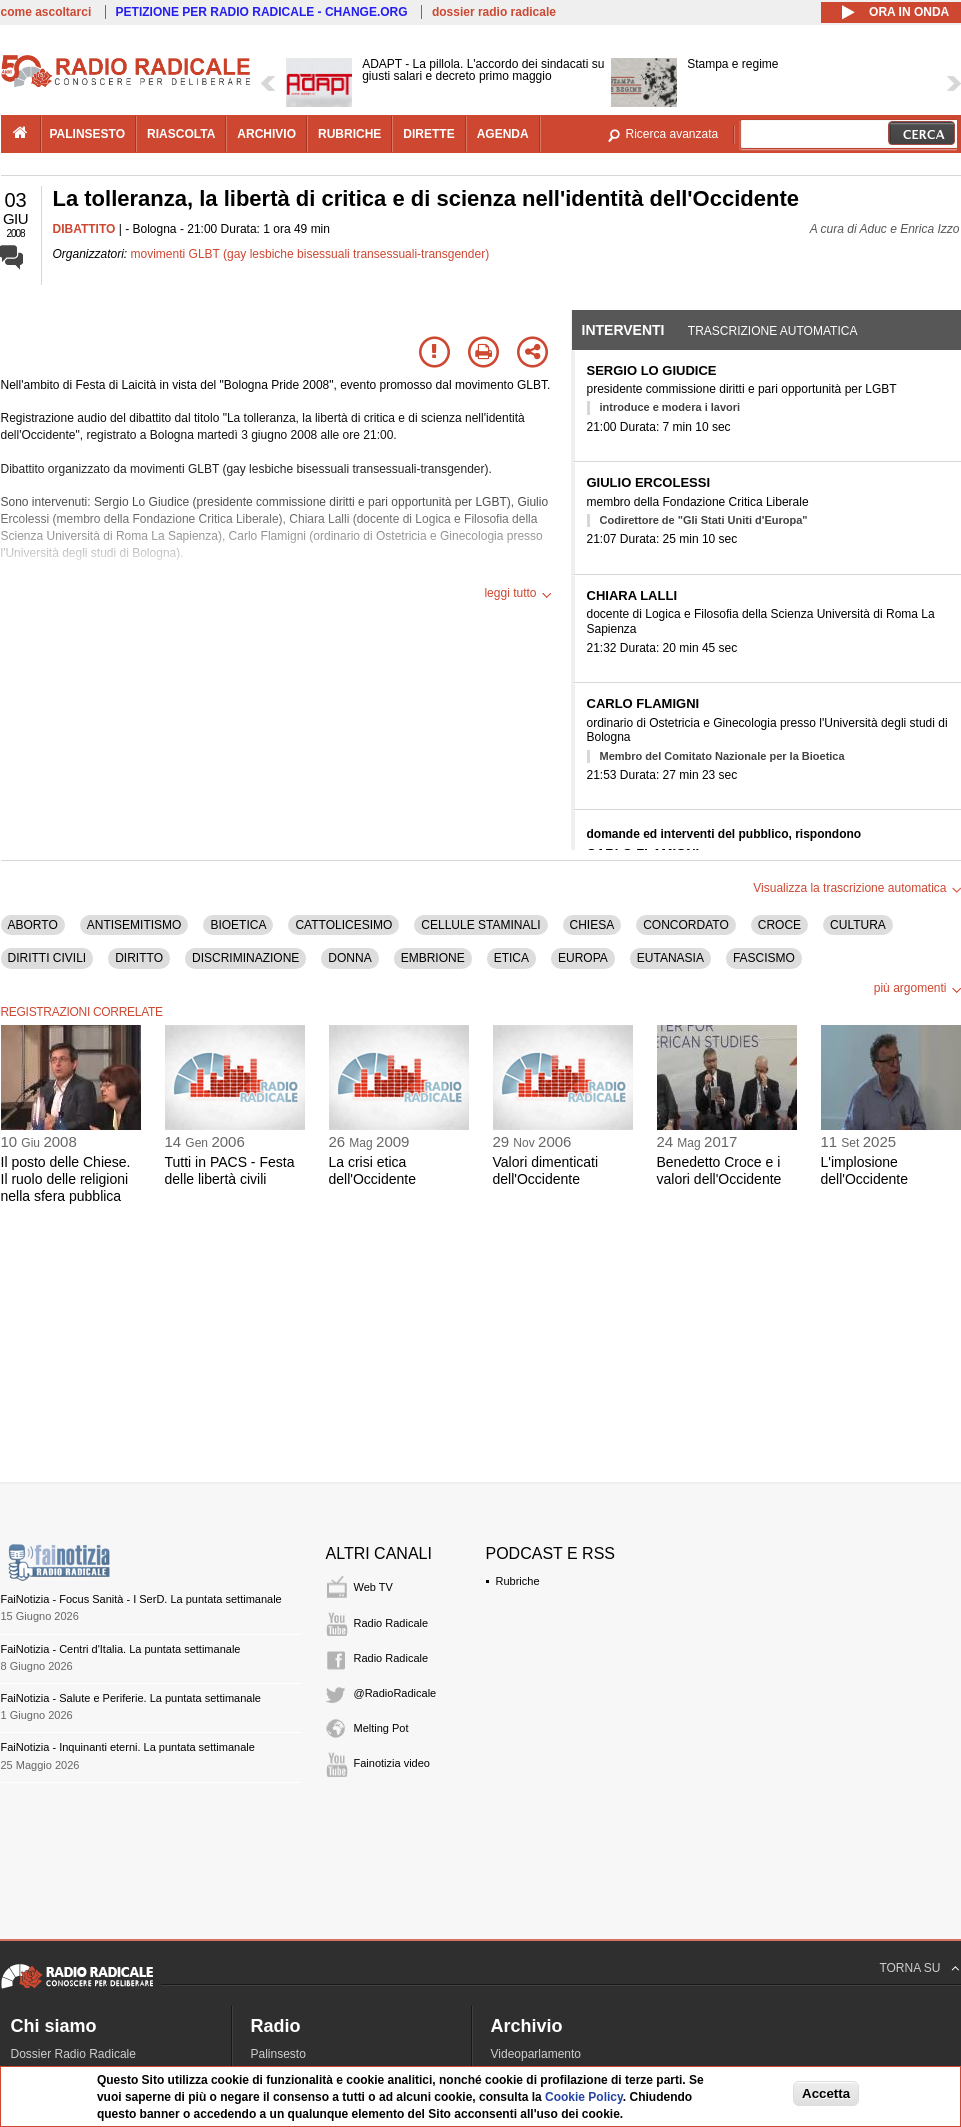 Image resolution: width=961 pixels, height=2127 pixels. Describe the element at coordinates (592, 925) in the screenshot. I see `CHIESA` at that location.